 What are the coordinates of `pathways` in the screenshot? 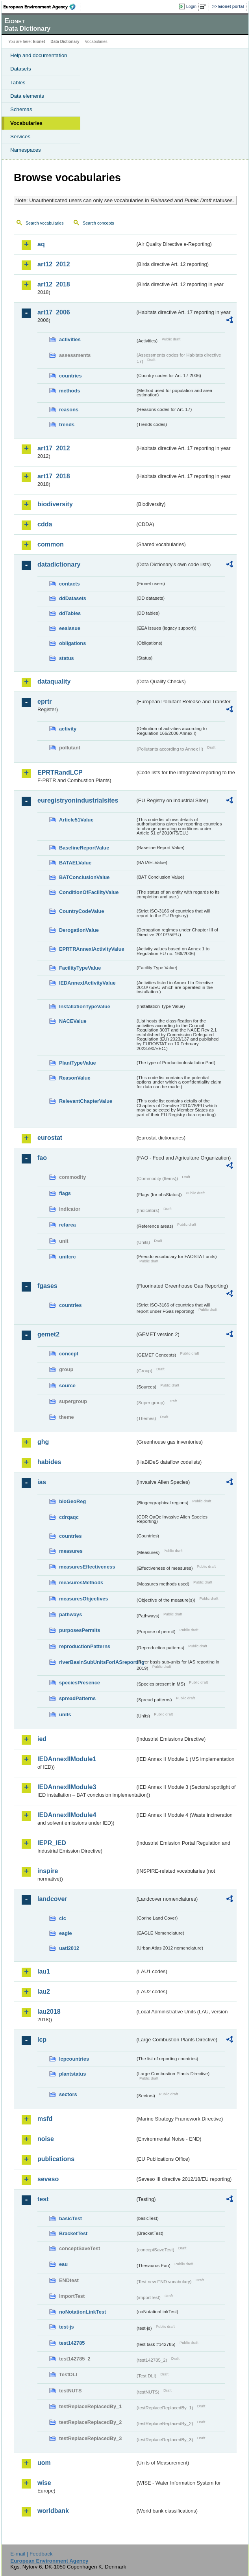 It's located at (70, 1614).